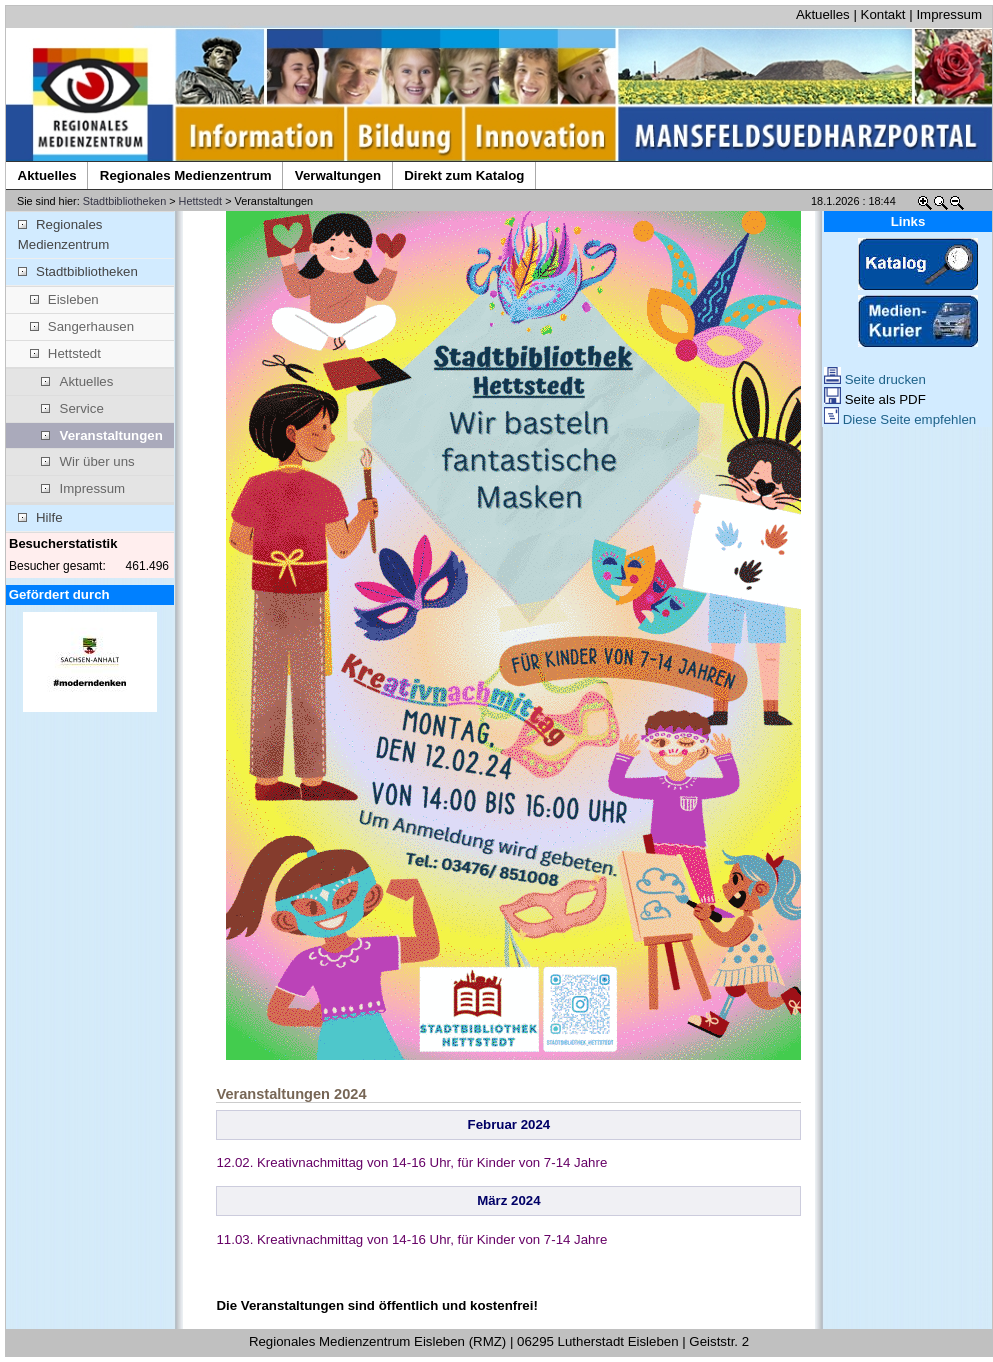 The width and height of the screenshot is (993, 1362). Describe the element at coordinates (82, 326) in the screenshot. I see `Sangerhausen` at that location.